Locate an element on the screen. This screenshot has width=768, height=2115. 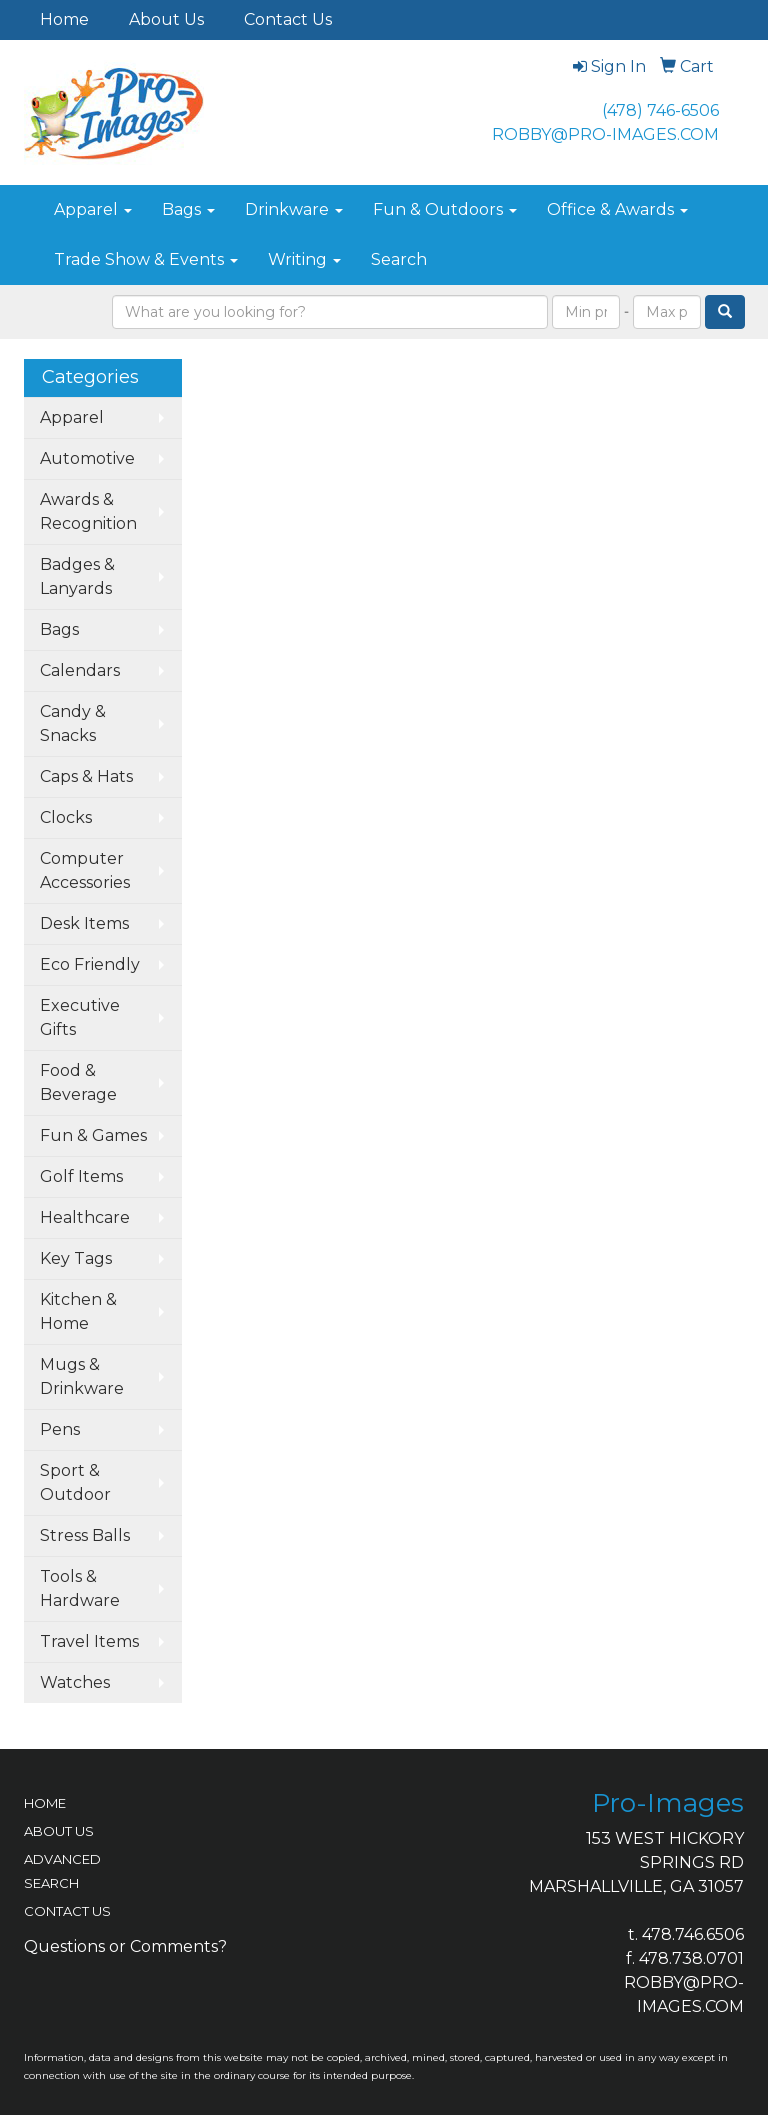
Awards & Recognition is located at coordinates (88, 511).